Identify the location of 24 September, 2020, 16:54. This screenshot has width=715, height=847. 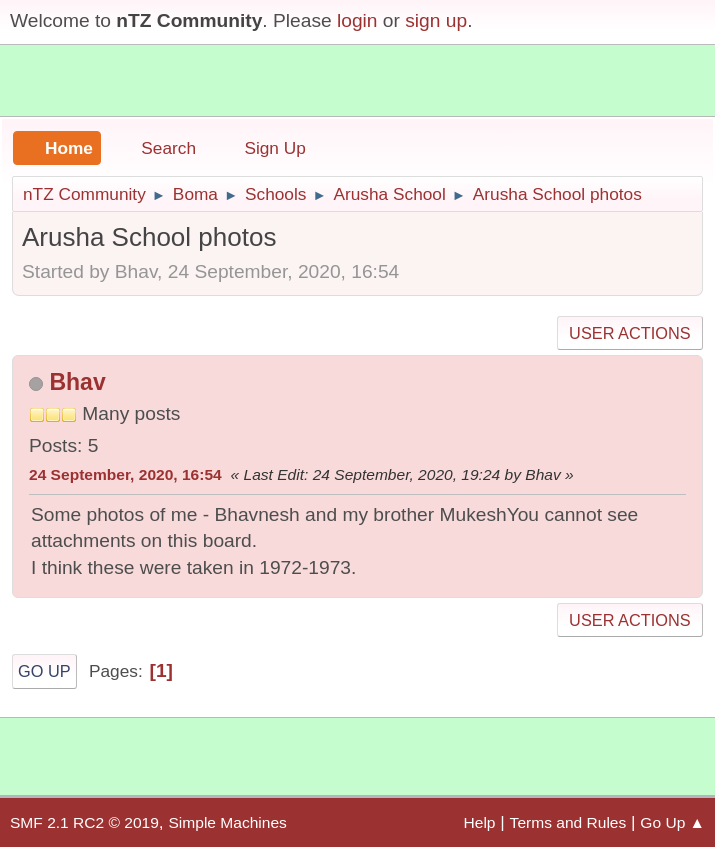
(125, 474).